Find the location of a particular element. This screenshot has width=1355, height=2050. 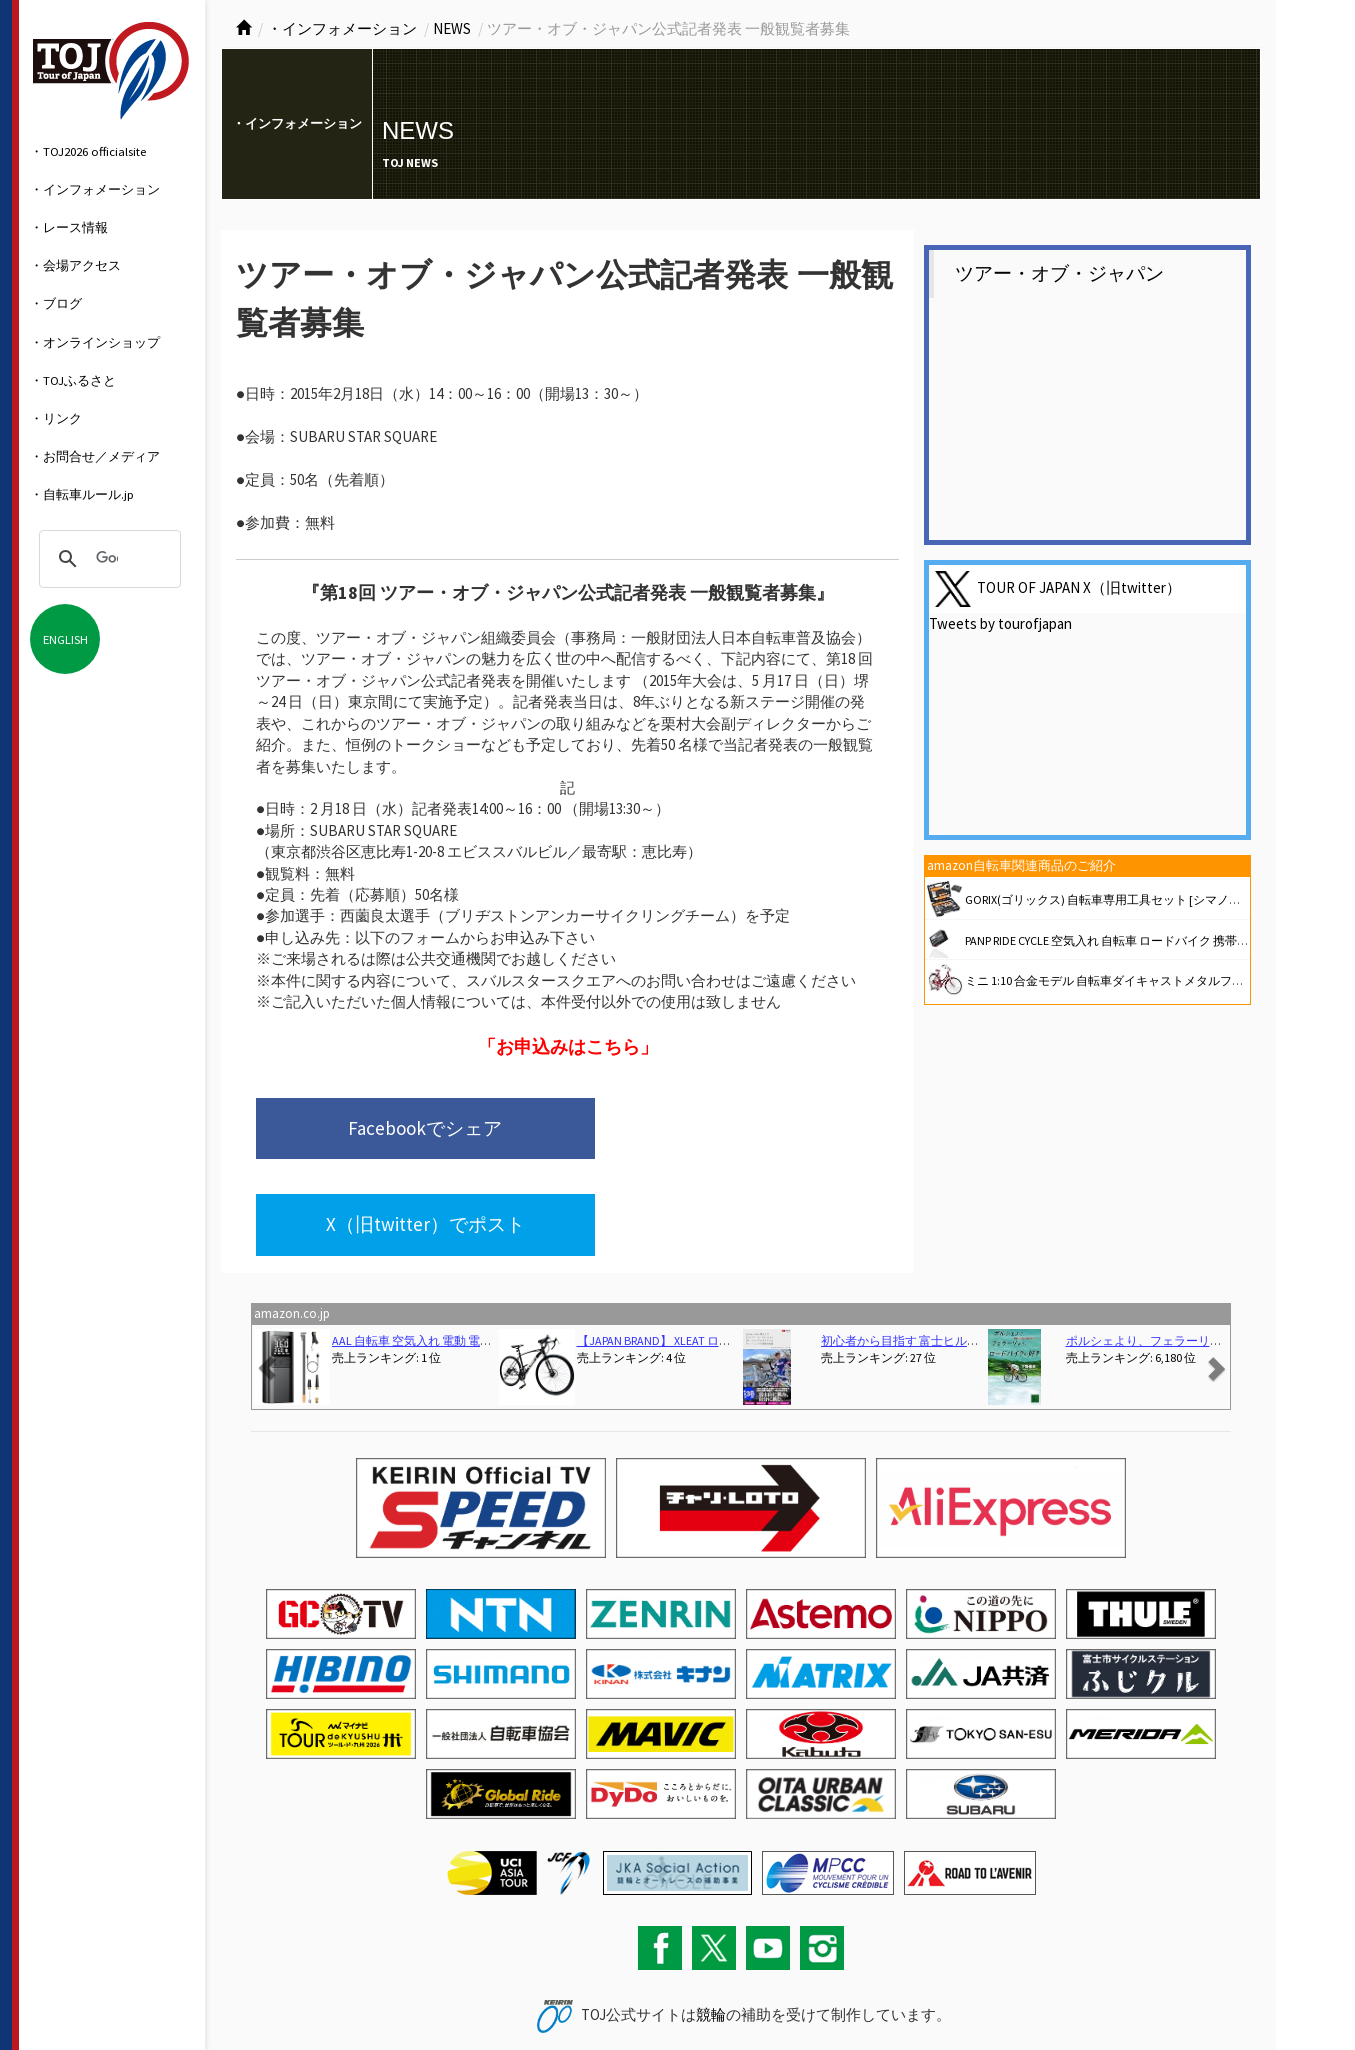

ツアー・オブ・ジャパン is located at coordinates (1059, 273).